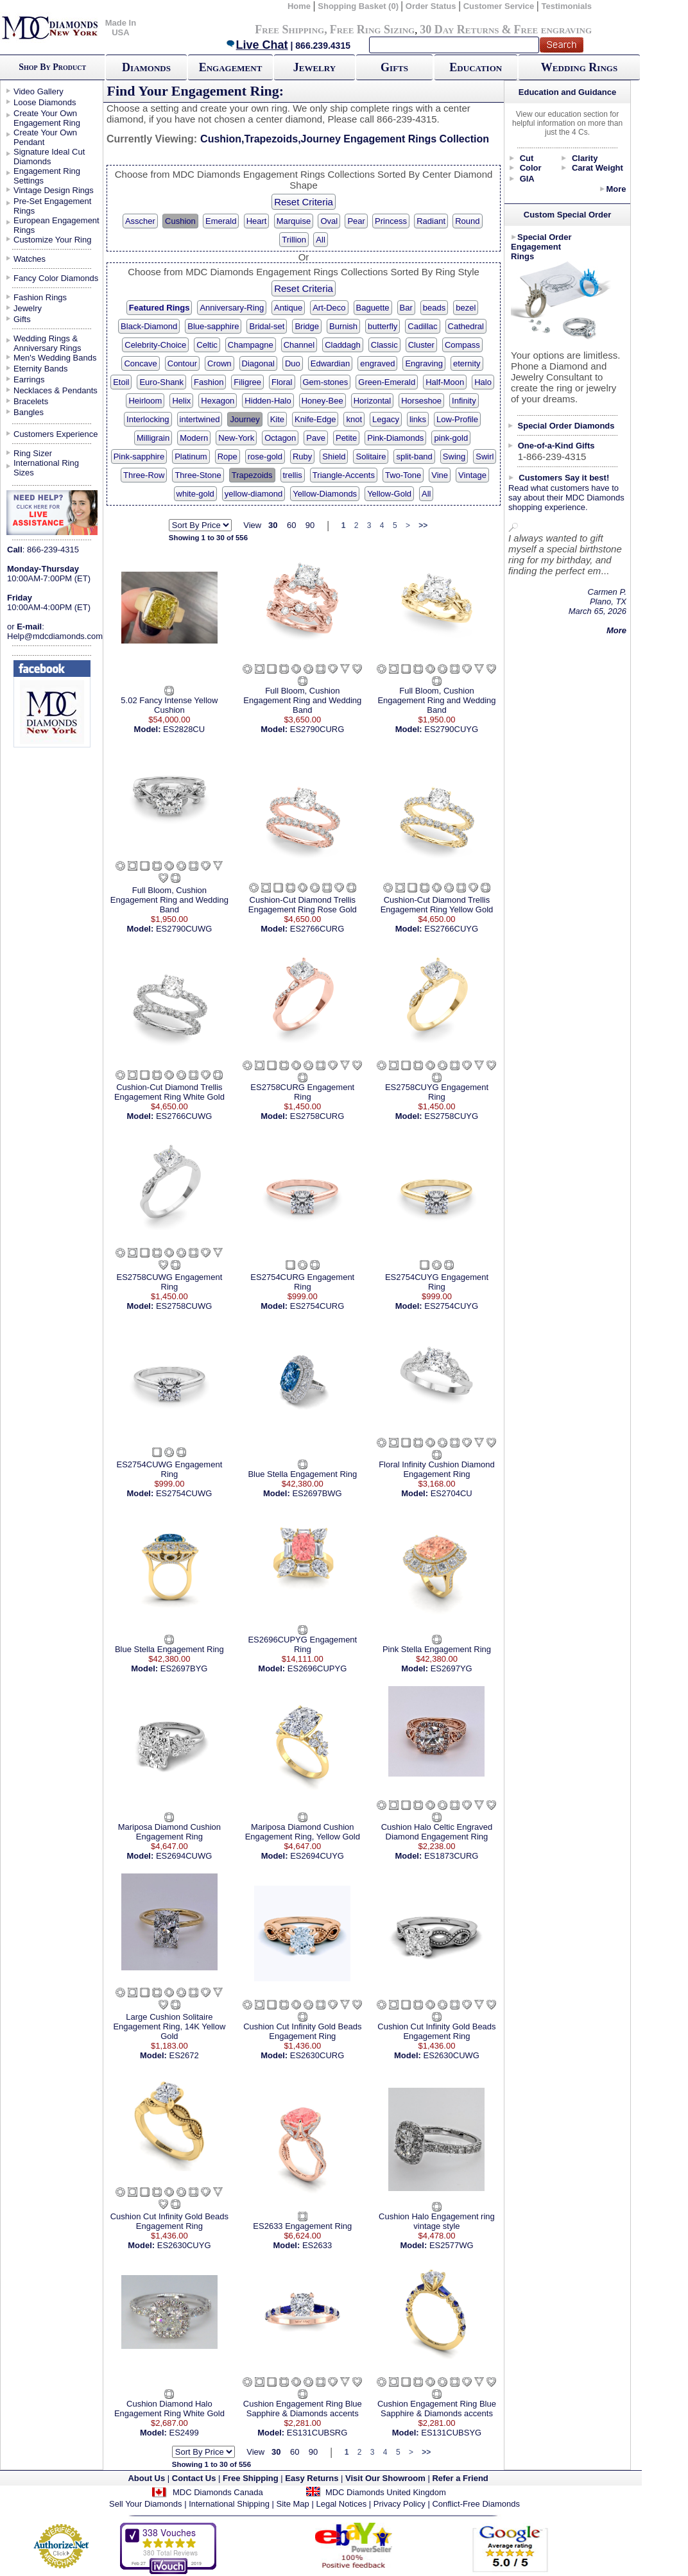  I want to click on ES2754CUYG, so click(451, 1306).